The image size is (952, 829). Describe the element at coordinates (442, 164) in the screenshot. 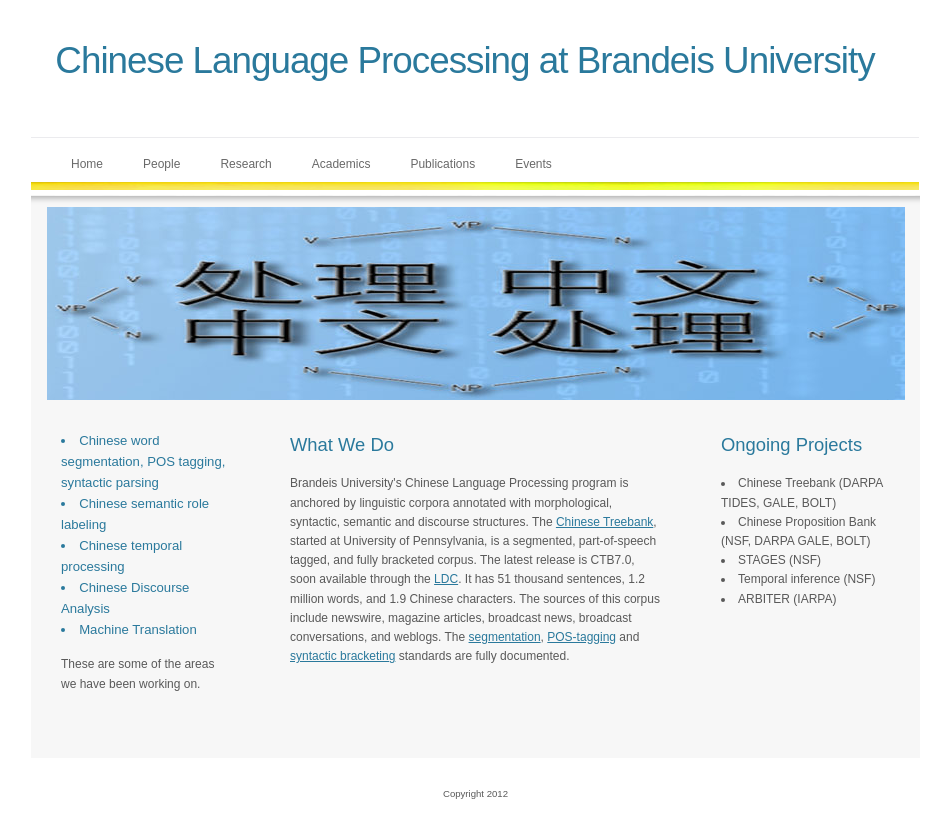

I see `Publications` at that location.